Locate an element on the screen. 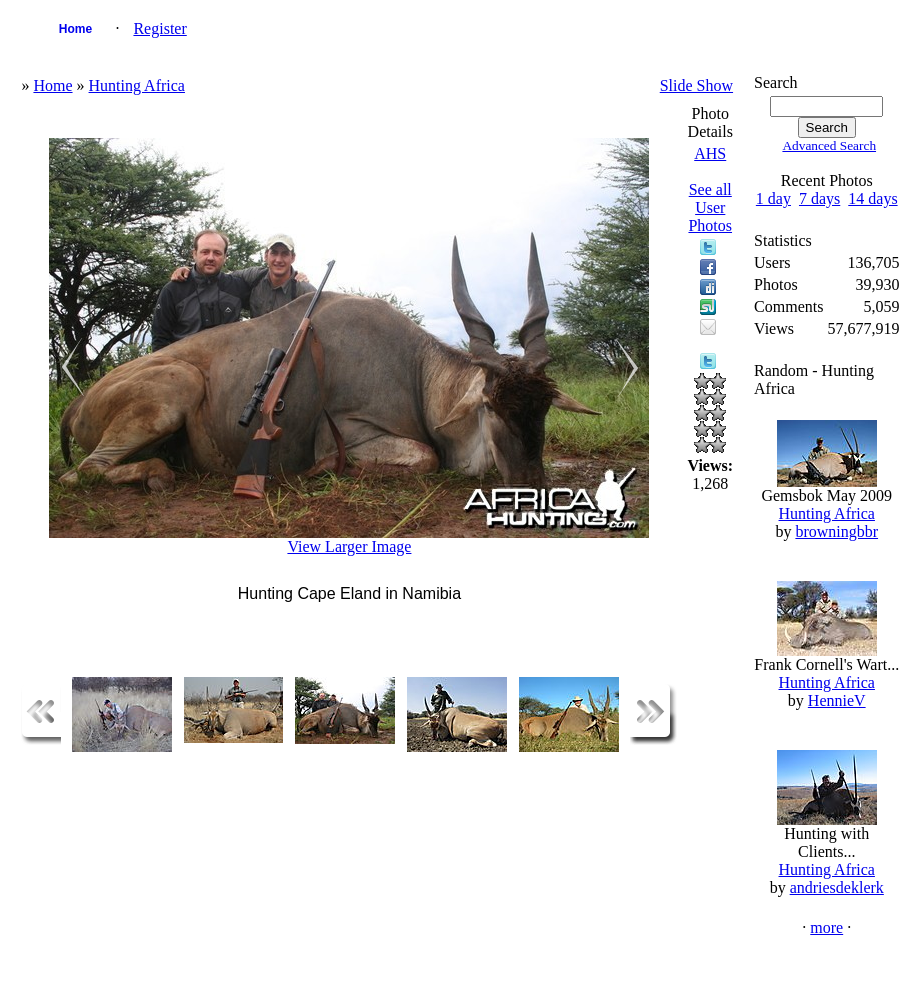 This screenshot has height=987, width=905. andriesdeklerk is located at coordinates (837, 887).